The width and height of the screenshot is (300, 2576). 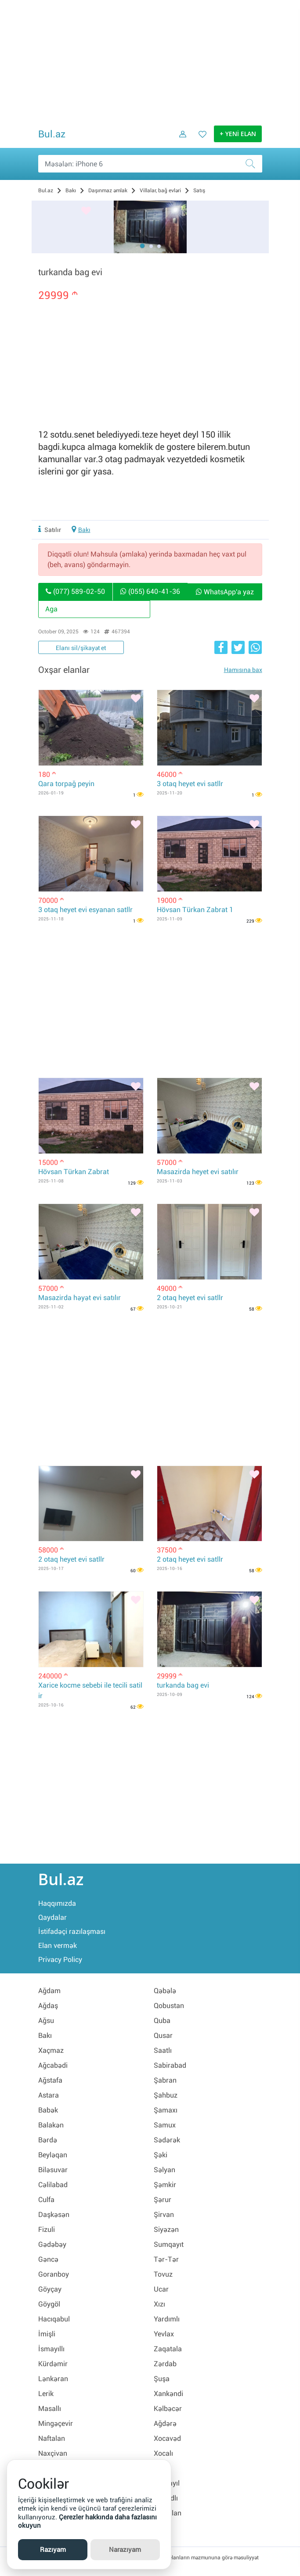 What do you see at coordinates (48, 2095) in the screenshot?
I see `Astara` at bounding box center [48, 2095].